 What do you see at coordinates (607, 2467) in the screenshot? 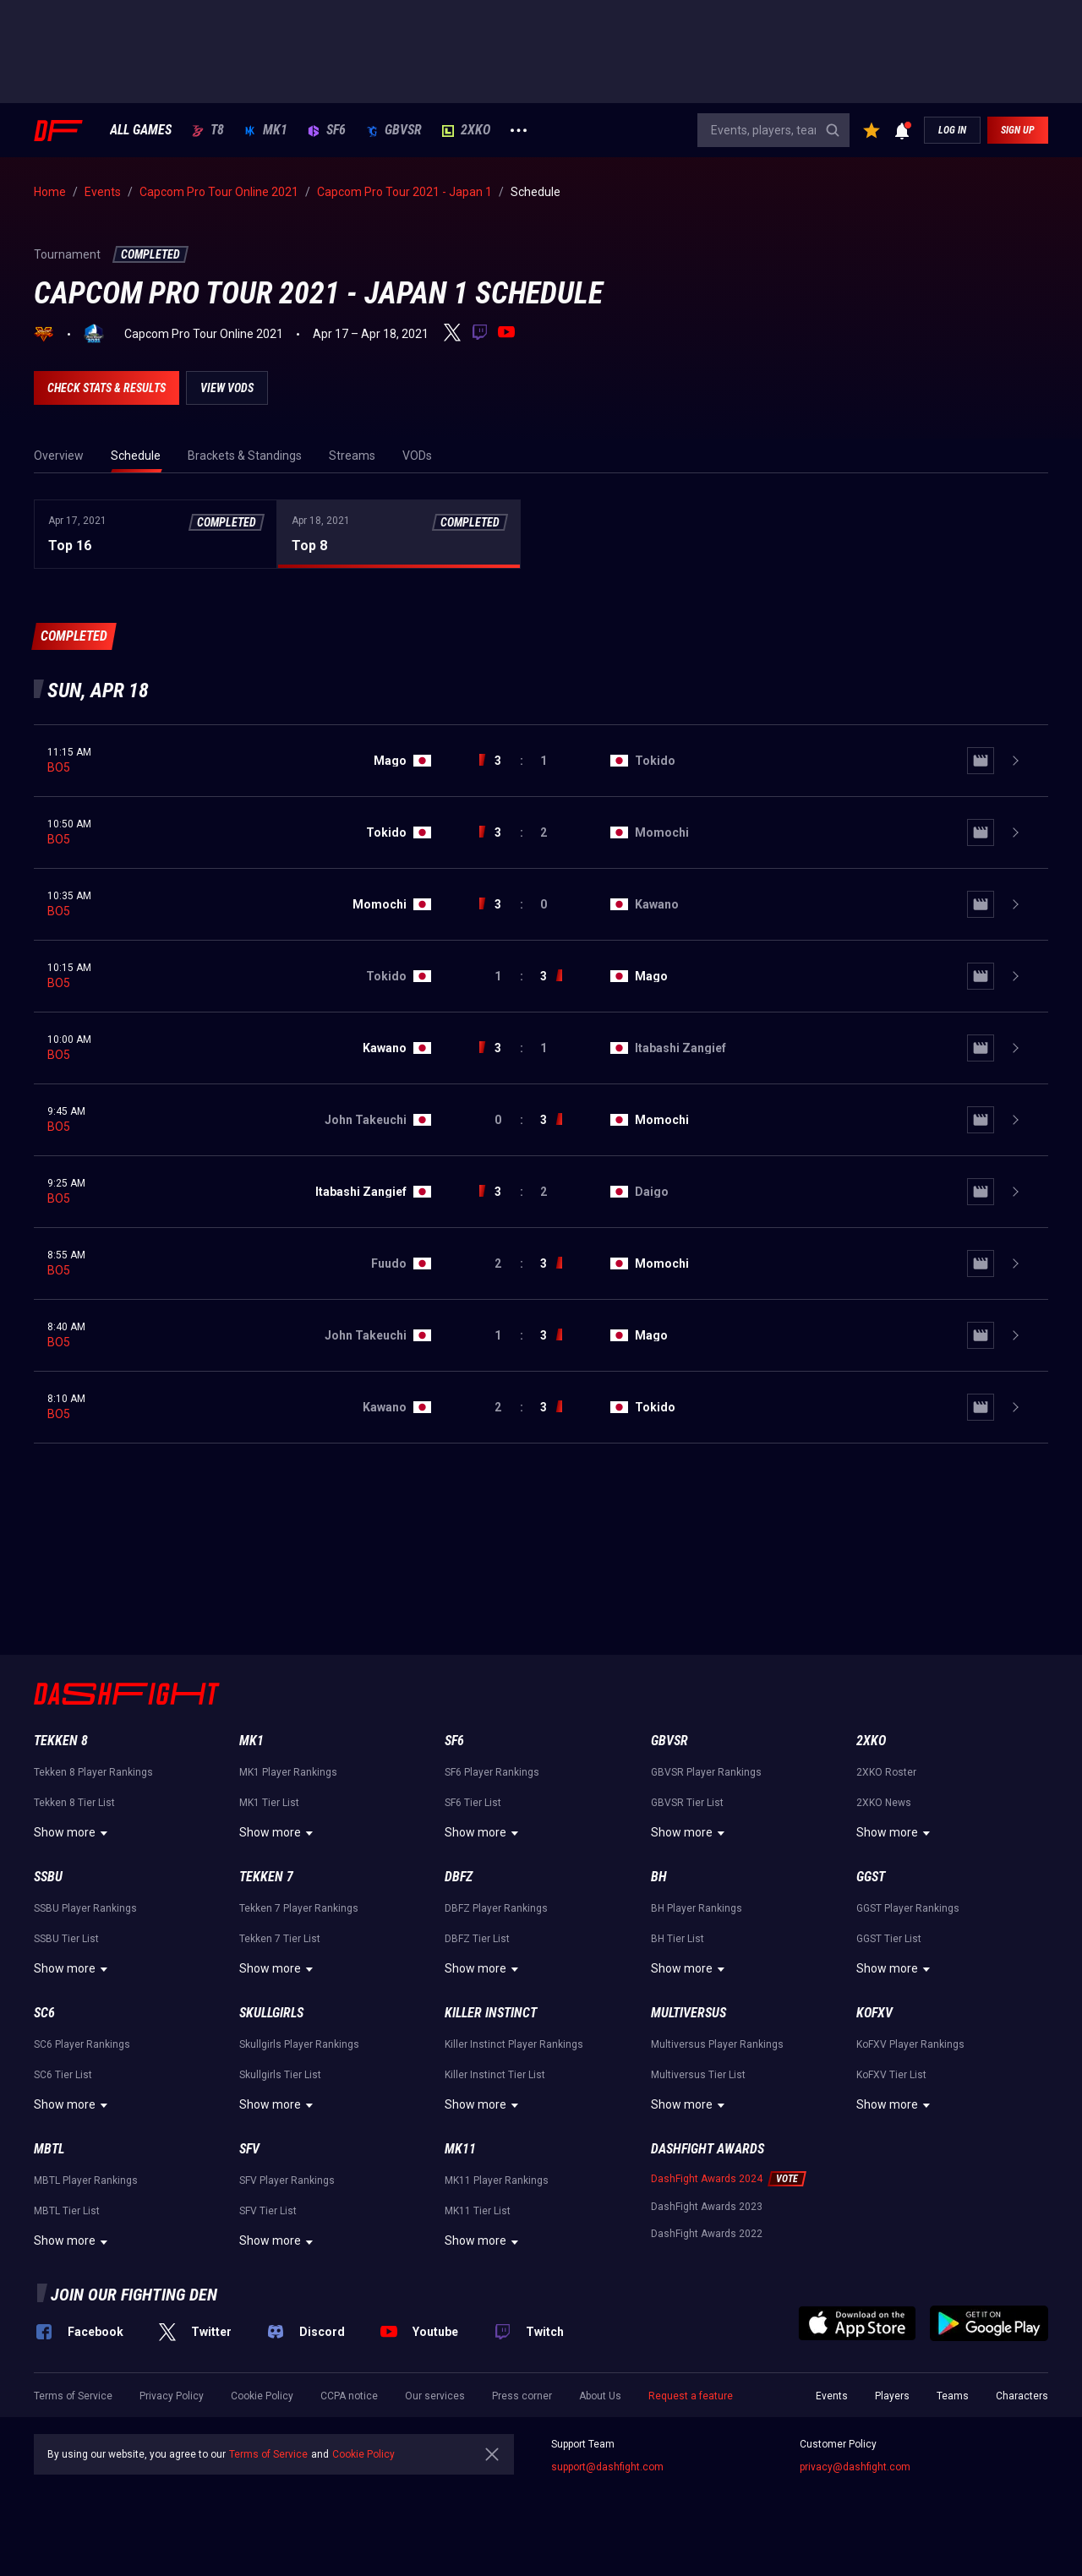
I see `support@dashfight.com` at bounding box center [607, 2467].